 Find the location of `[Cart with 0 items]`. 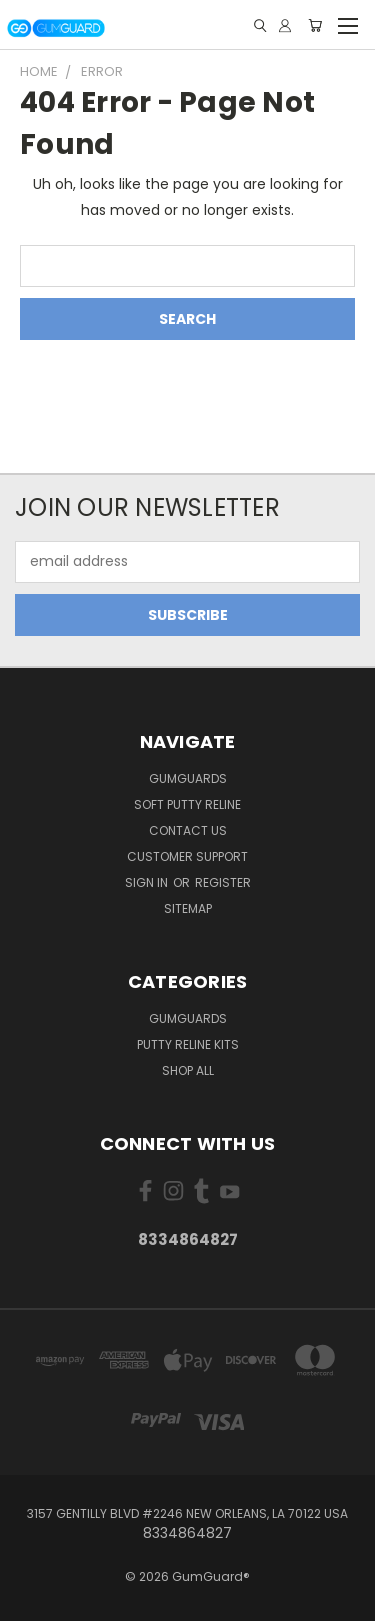

[Cart with 0 items] is located at coordinates (315, 25).